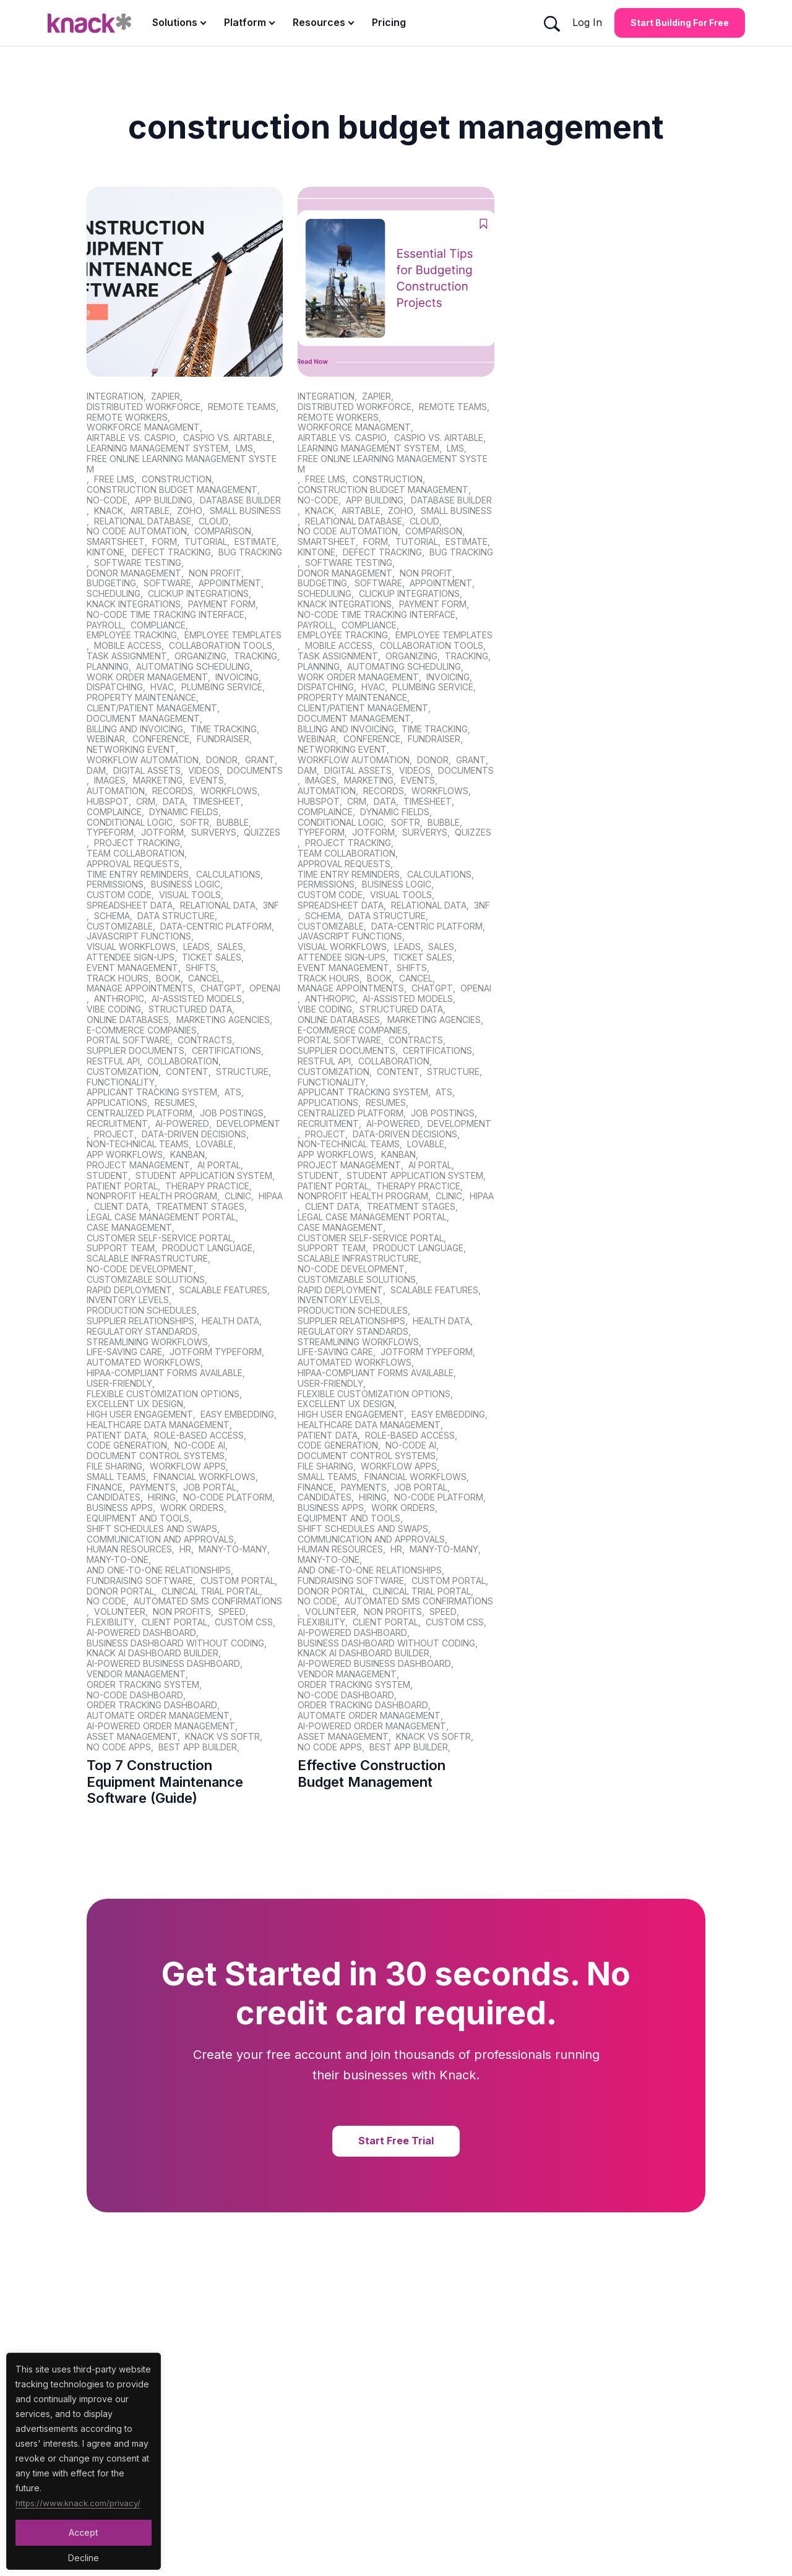 The width and height of the screenshot is (792, 2576). Describe the element at coordinates (141, 1633) in the screenshot. I see `AI-powered dashboard` at that location.